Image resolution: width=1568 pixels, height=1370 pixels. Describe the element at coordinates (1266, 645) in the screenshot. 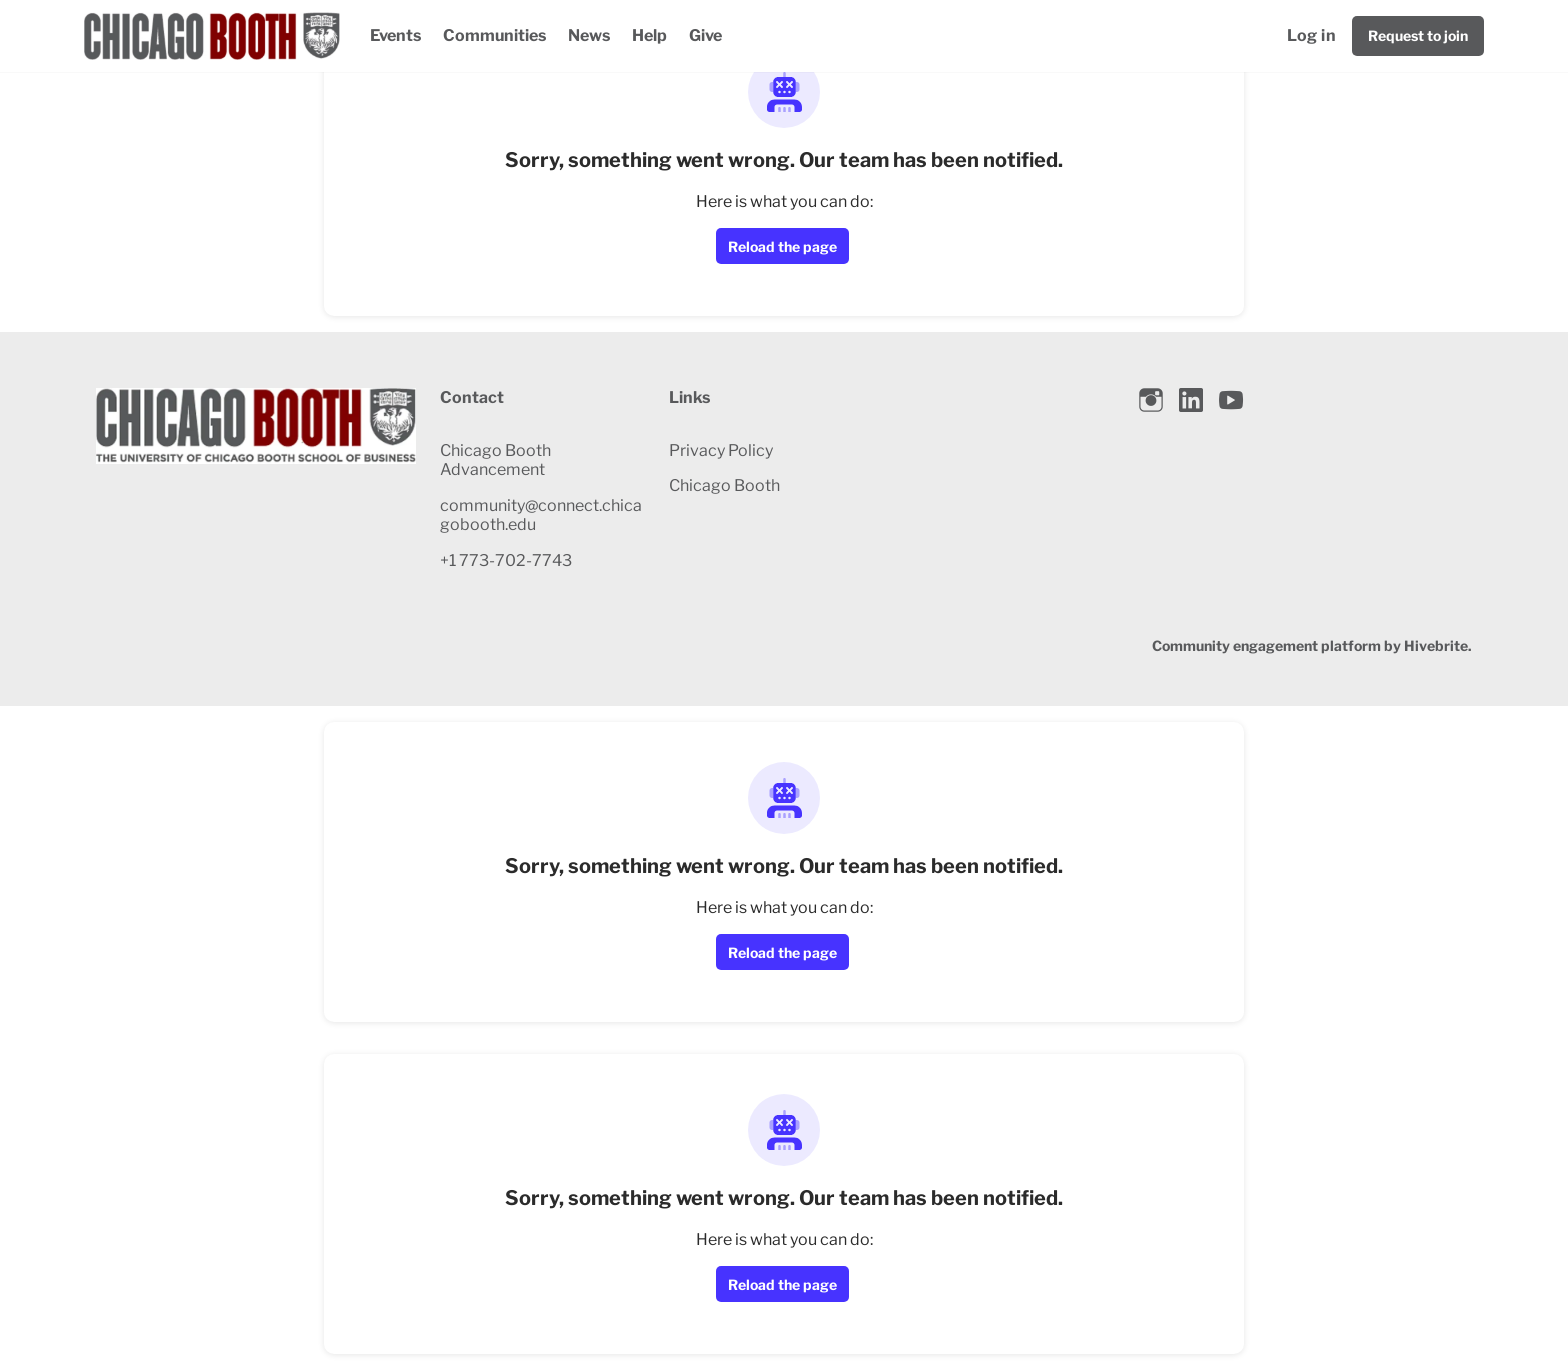

I see `Community engagement platform` at that location.